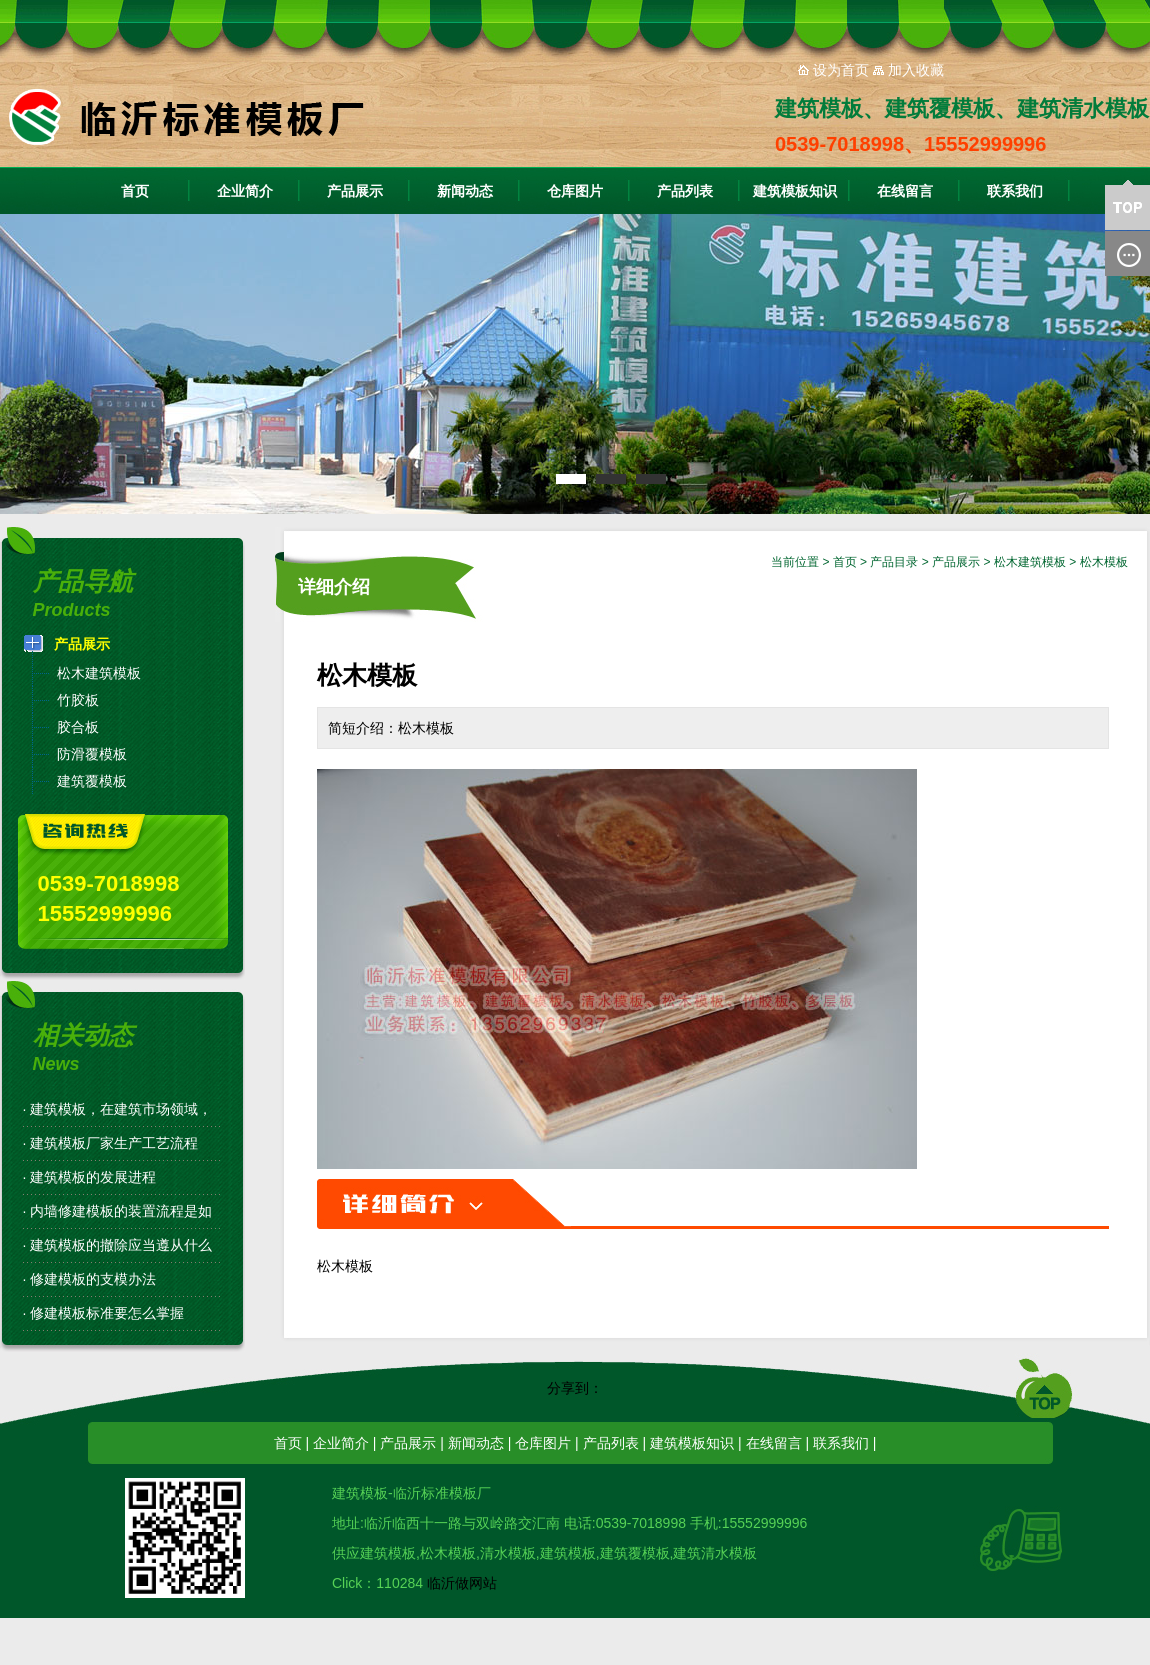 Image resolution: width=1150 pixels, height=1665 pixels. Describe the element at coordinates (121, 1211) in the screenshot. I see `内墙修建模板的装置流程是如` at that location.